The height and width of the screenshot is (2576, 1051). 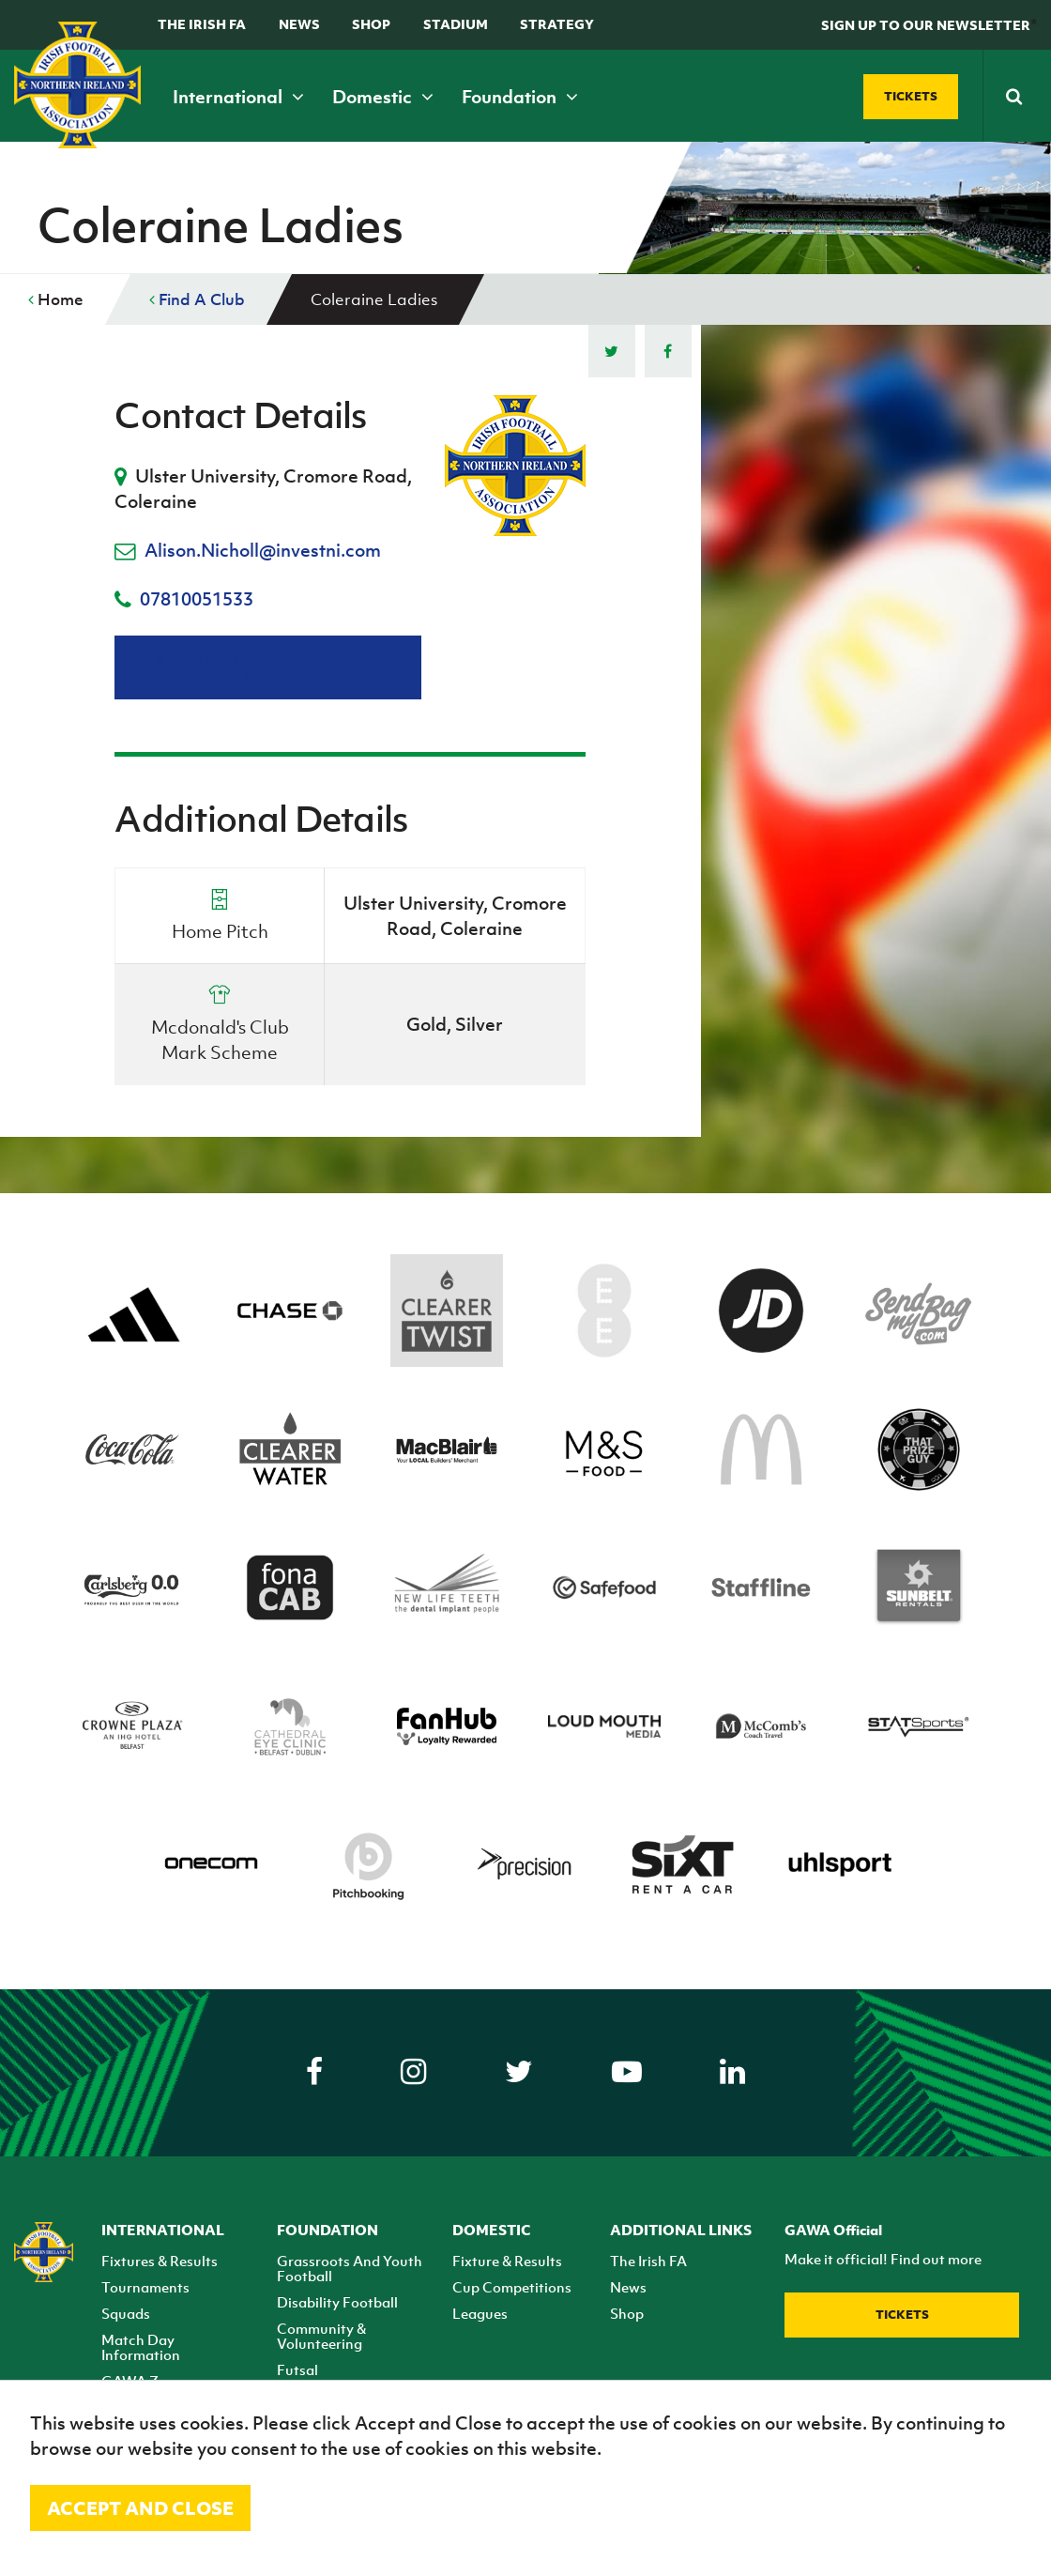 What do you see at coordinates (902, 2315) in the screenshot?
I see `Tickets` at bounding box center [902, 2315].